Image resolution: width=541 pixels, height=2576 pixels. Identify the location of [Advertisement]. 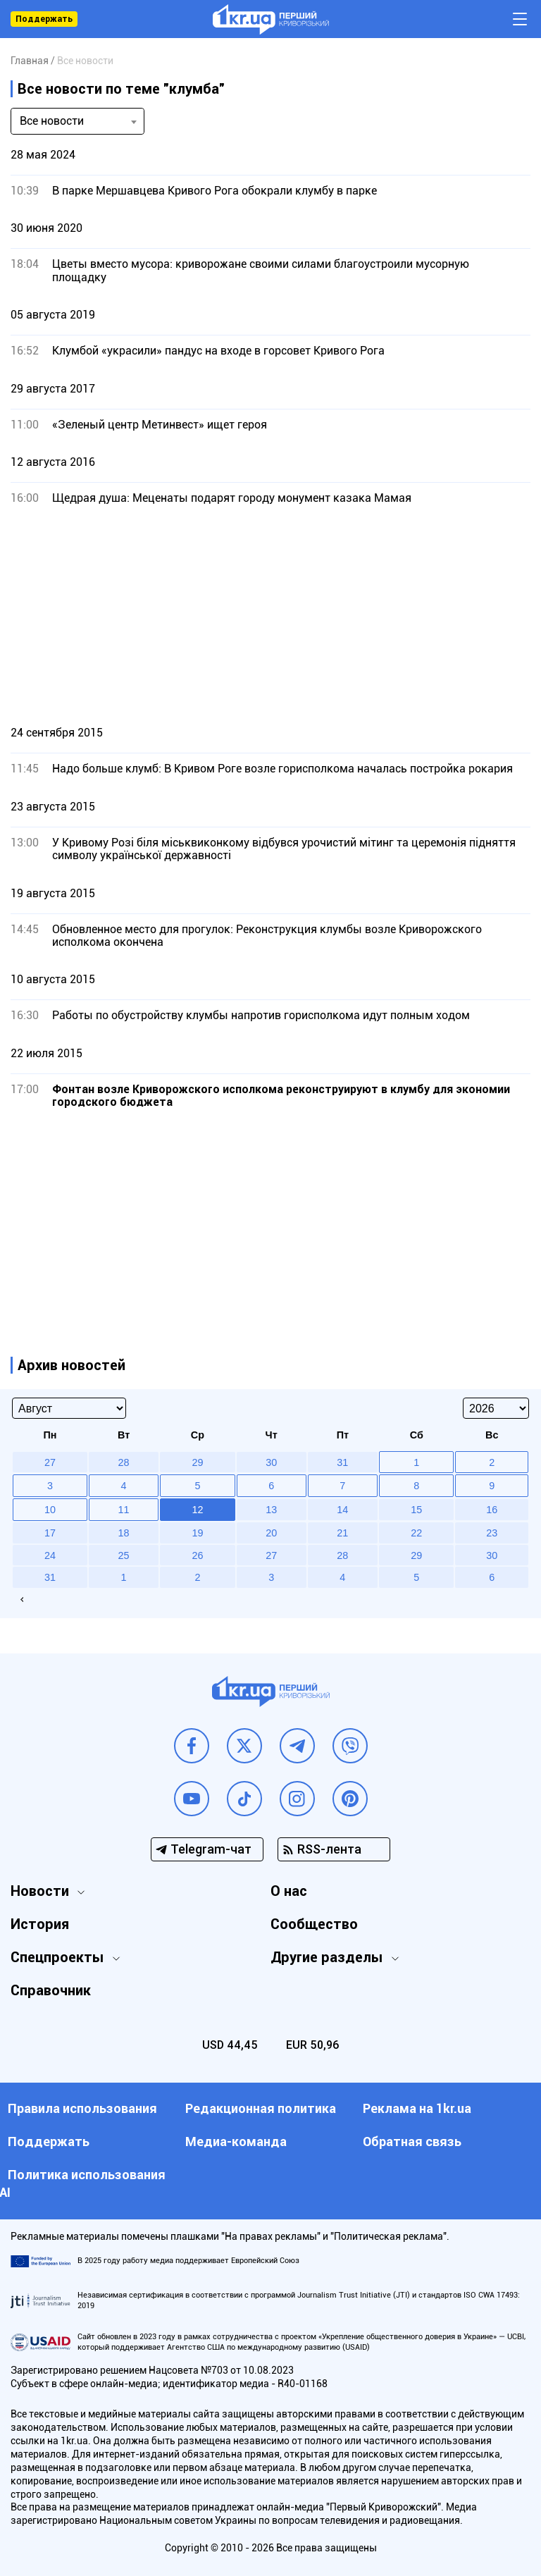
(270, 614).